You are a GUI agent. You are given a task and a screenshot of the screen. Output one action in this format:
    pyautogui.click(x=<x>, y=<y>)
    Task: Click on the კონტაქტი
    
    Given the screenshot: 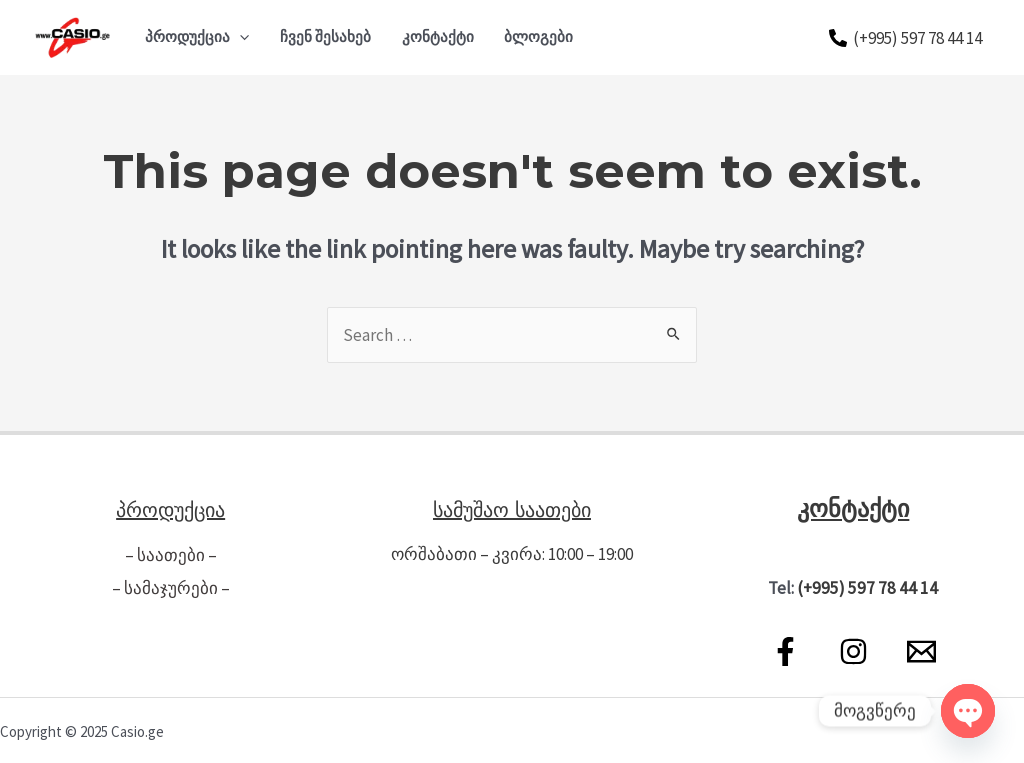 What is the action you would take?
    pyautogui.click(x=438, y=36)
    